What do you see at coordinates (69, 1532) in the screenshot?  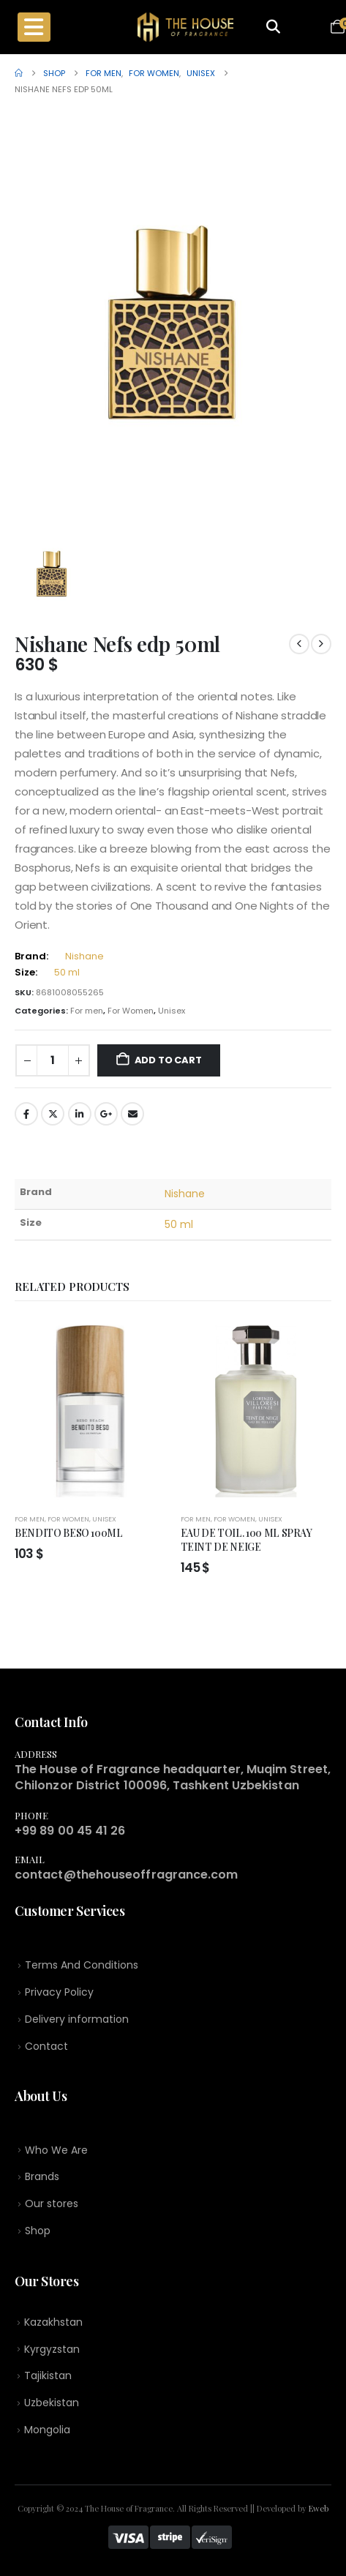 I see `BENDITO BESO 100ML [Post Title]` at bounding box center [69, 1532].